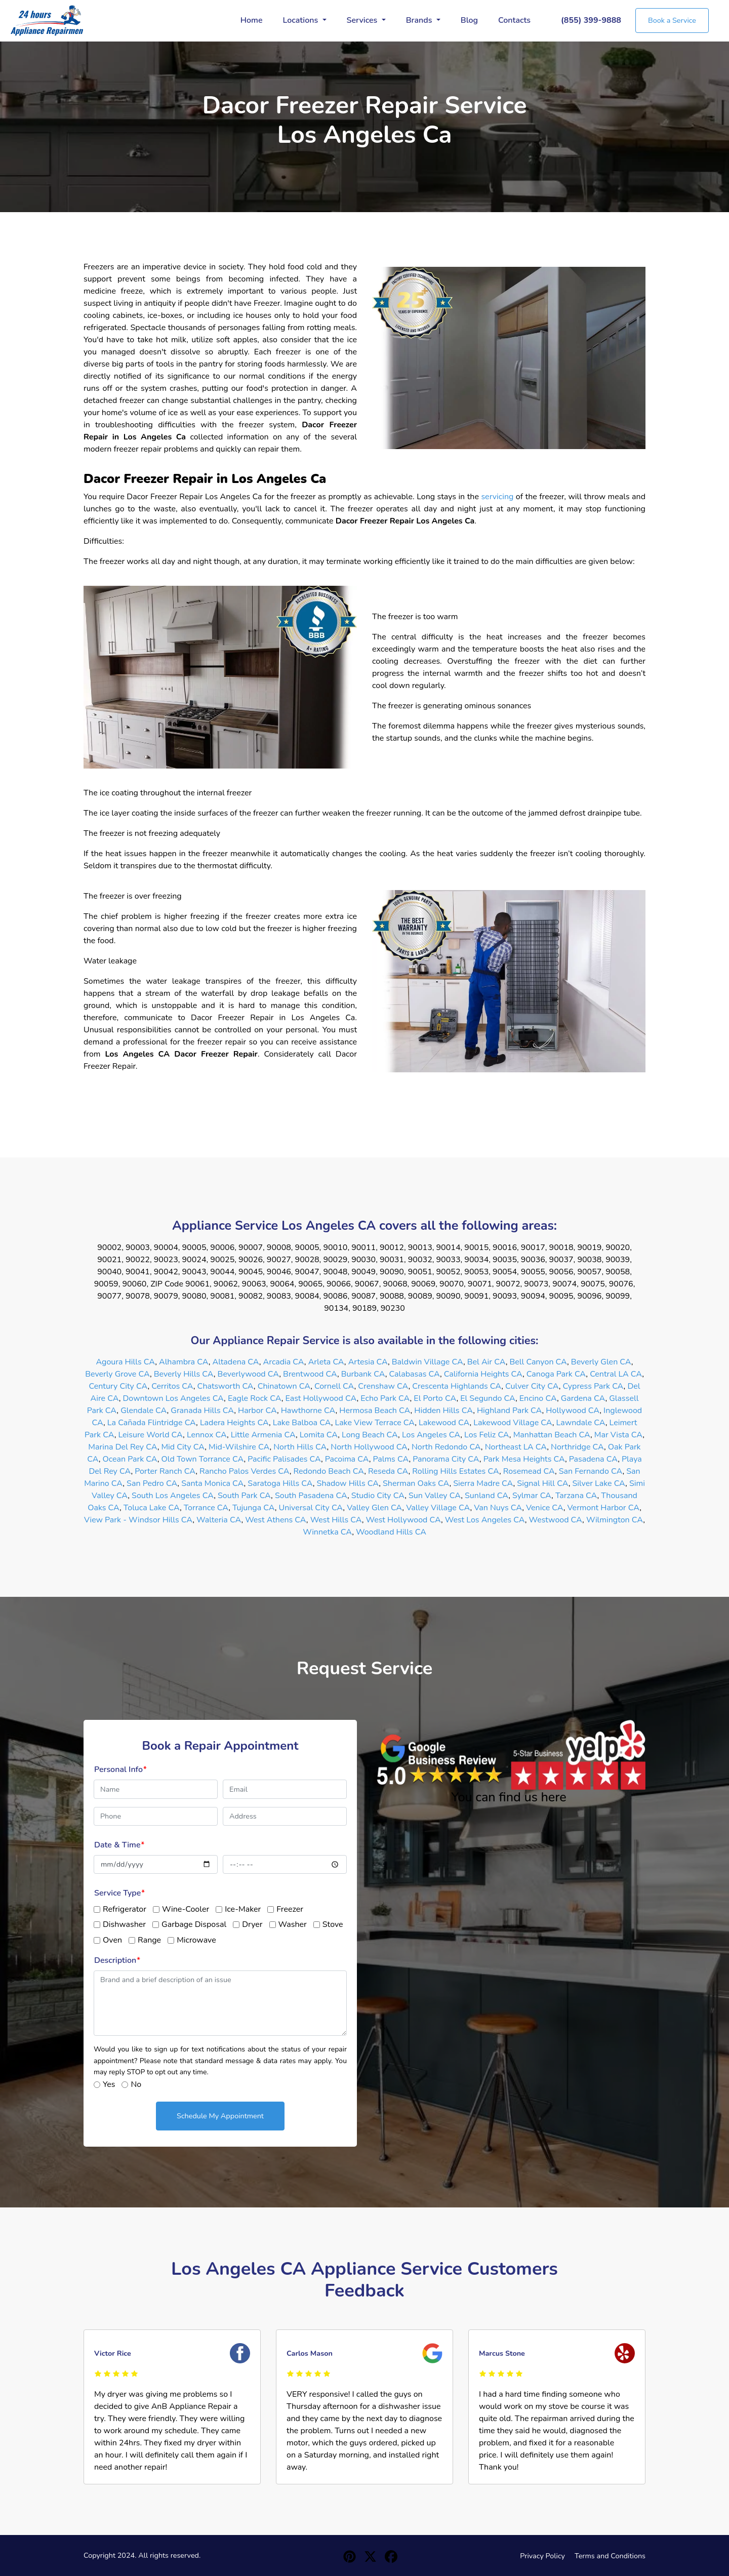 The width and height of the screenshot is (729, 2576). I want to click on Artesia CA, so click(368, 1361).